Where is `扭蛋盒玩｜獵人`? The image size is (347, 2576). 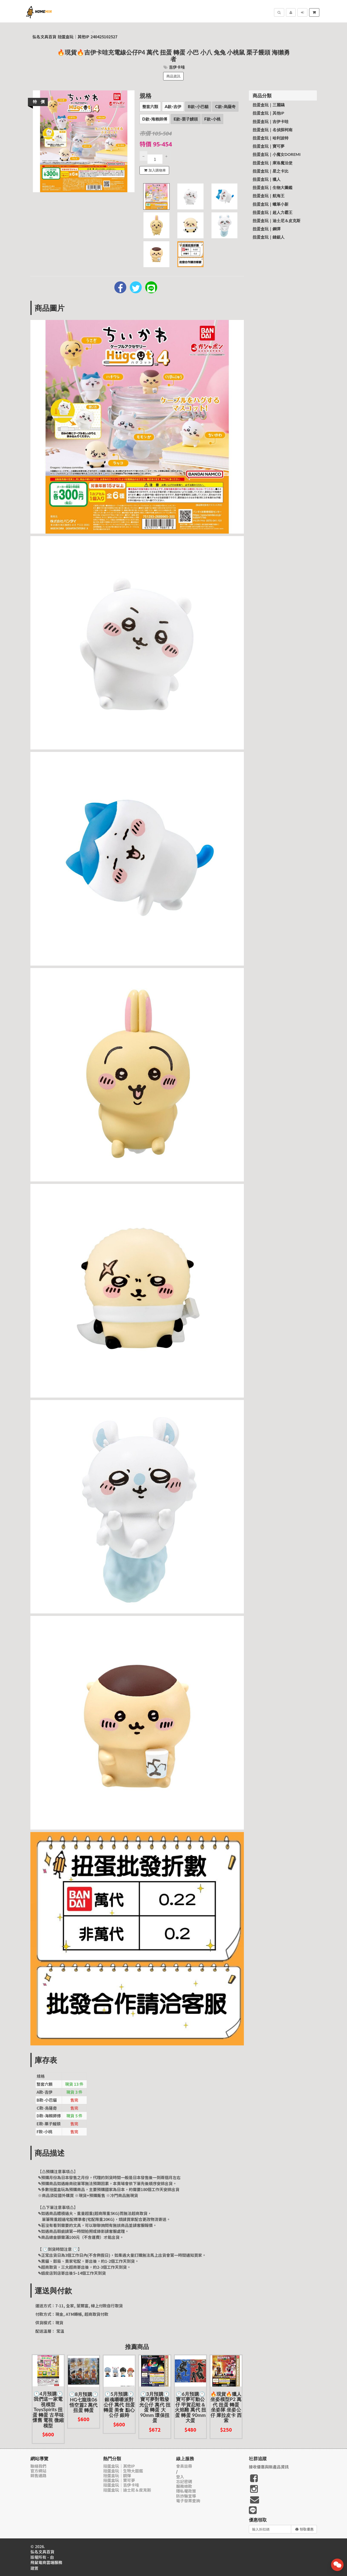
扭蛋盒玩｜獵人 is located at coordinates (266, 179).